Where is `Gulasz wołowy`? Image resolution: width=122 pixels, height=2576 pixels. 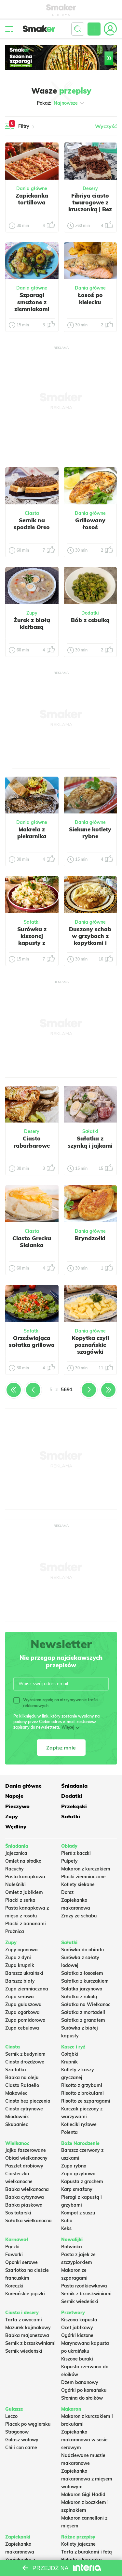 Gulasz wołowy is located at coordinates (21, 2440).